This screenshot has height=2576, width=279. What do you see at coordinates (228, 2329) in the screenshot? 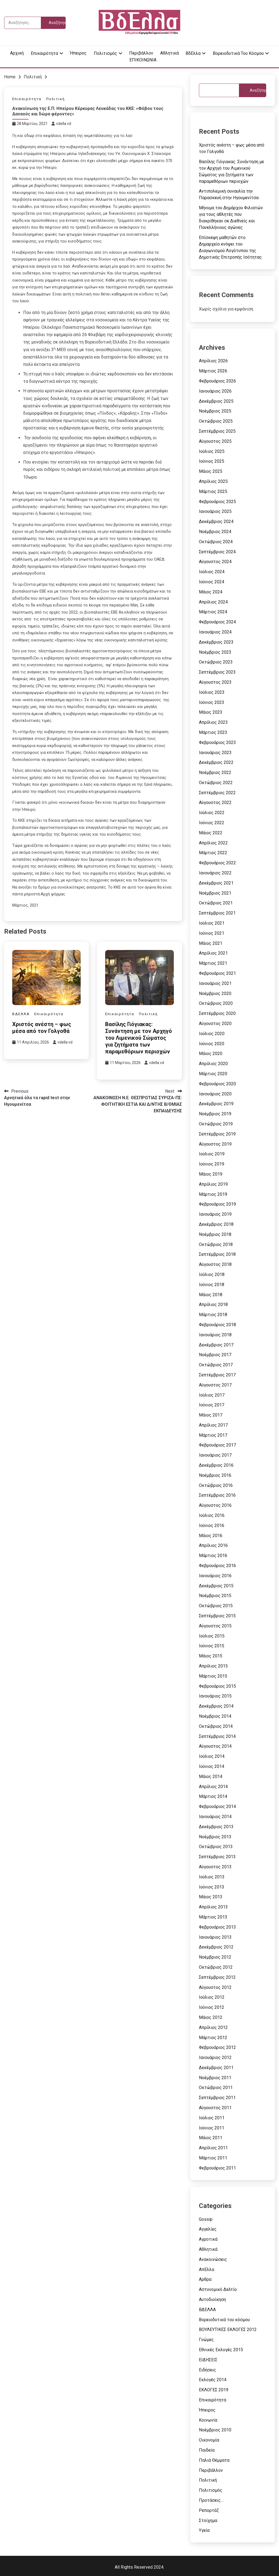
I see `ΒΟΥΛΕΥΤΙΚΕΣ ΕΚΛΟΓΕΣ 2012` at bounding box center [228, 2329].